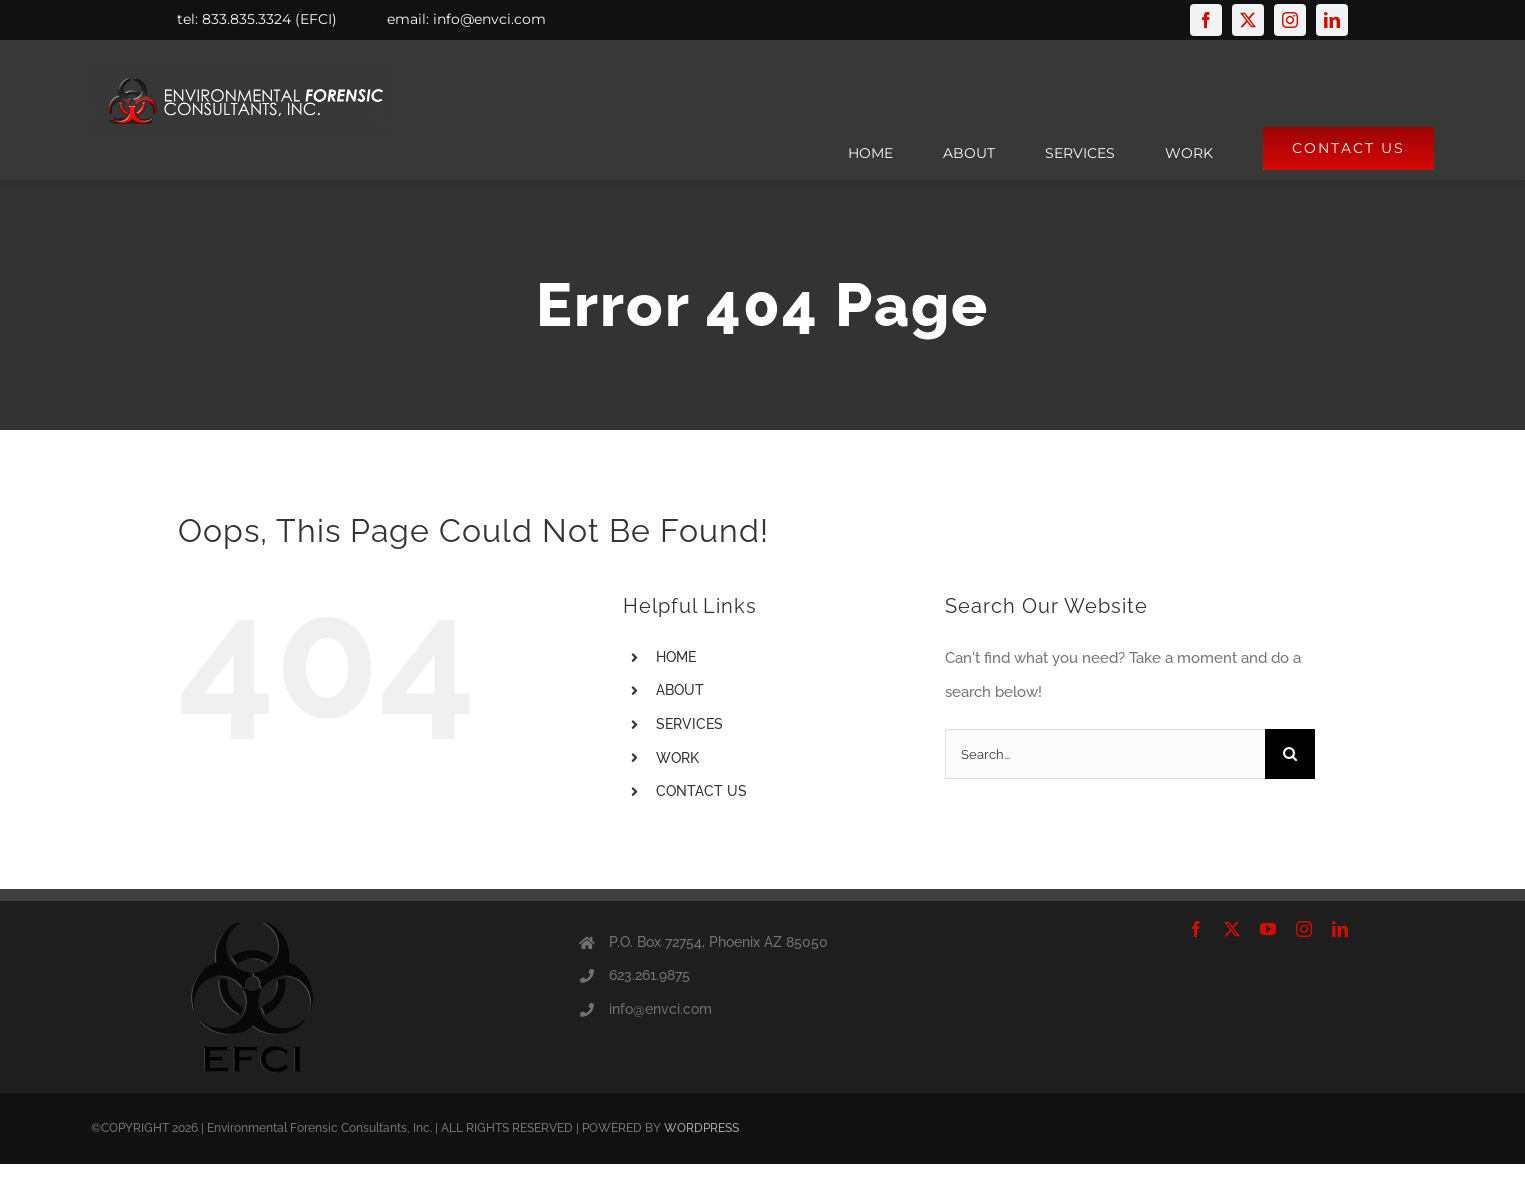 This screenshot has height=1189, width=1525. Describe the element at coordinates (680, 690) in the screenshot. I see `ABOUT` at that location.